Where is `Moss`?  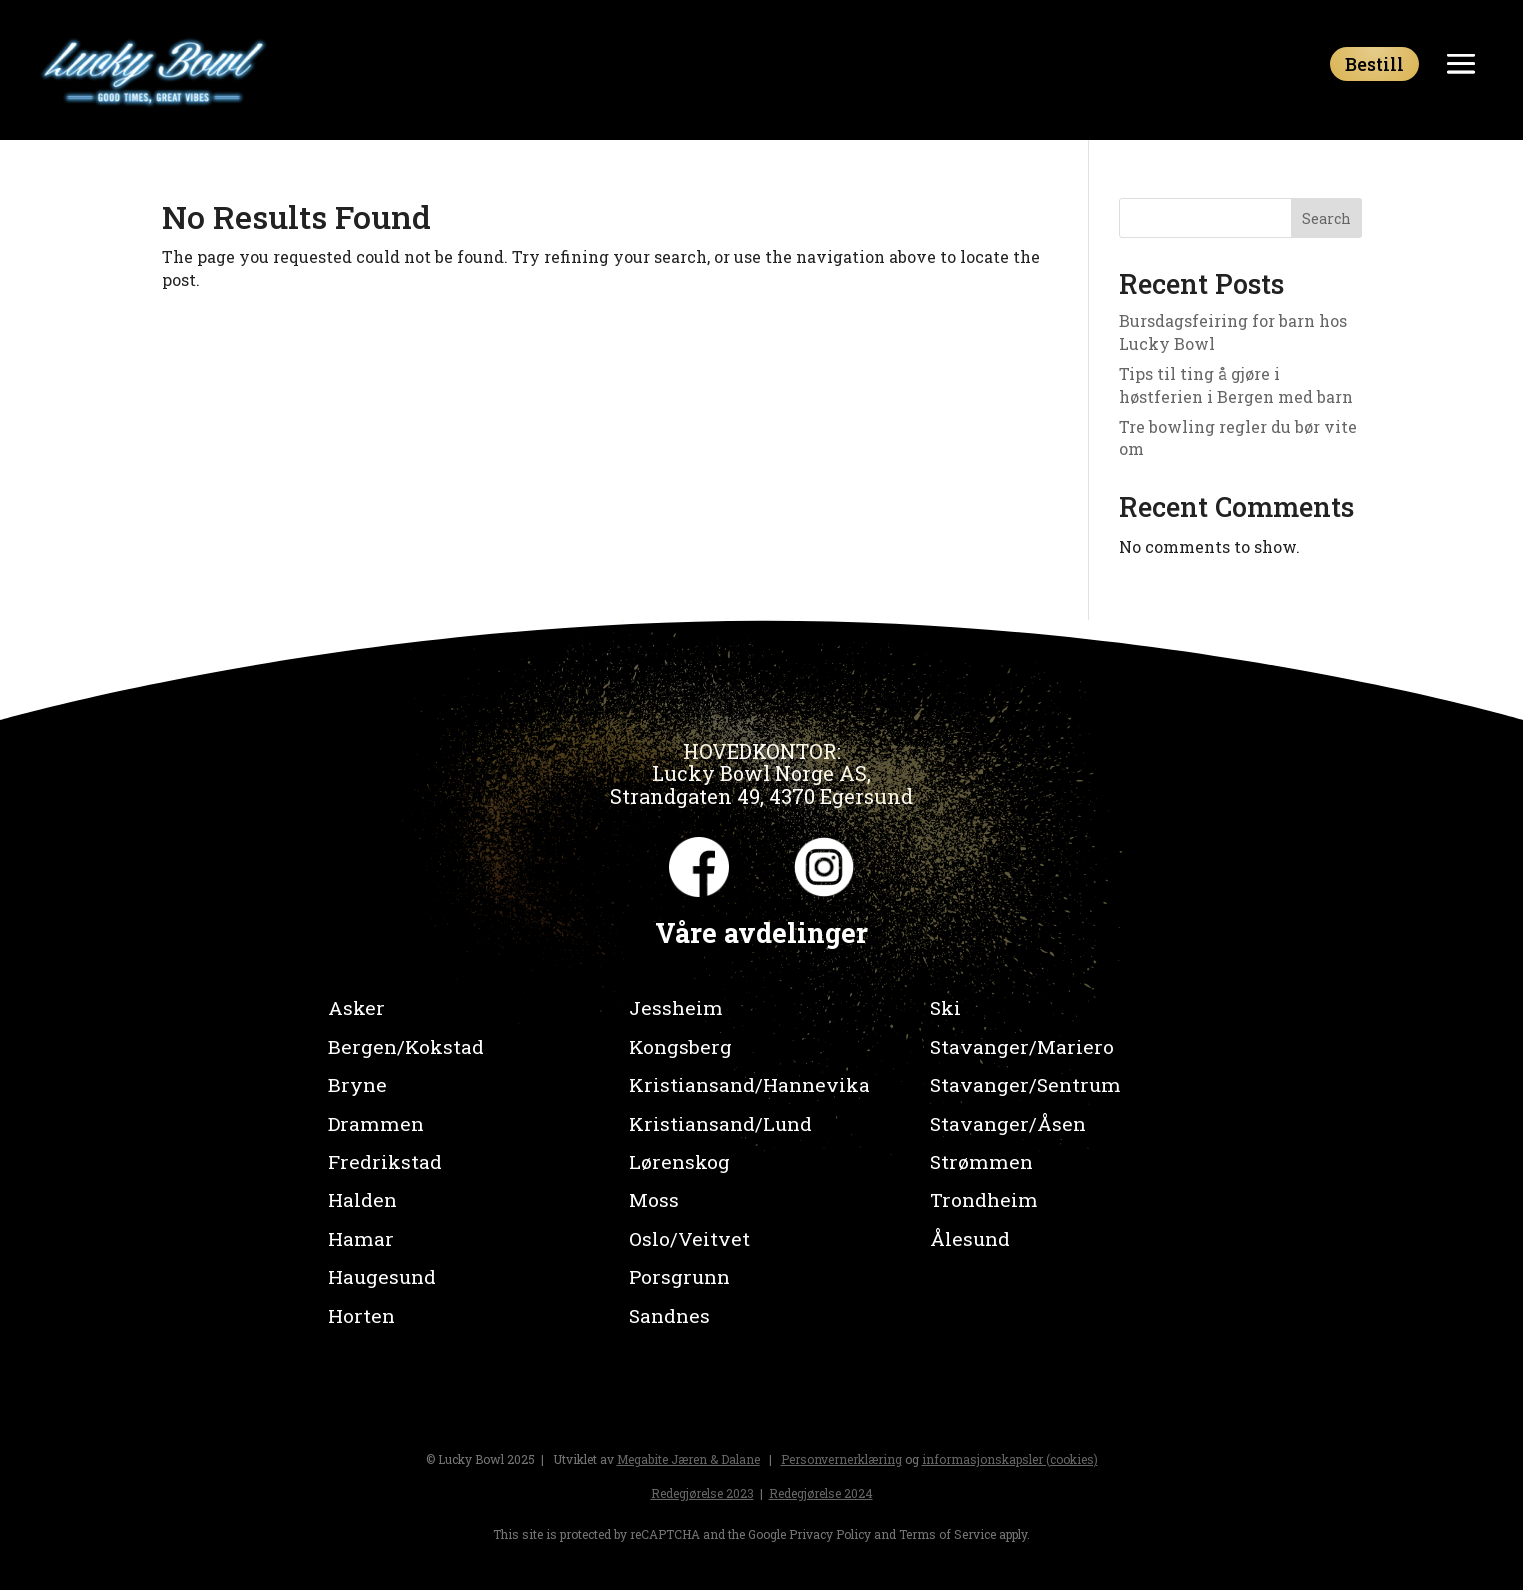
Moss is located at coordinates (654, 1199).